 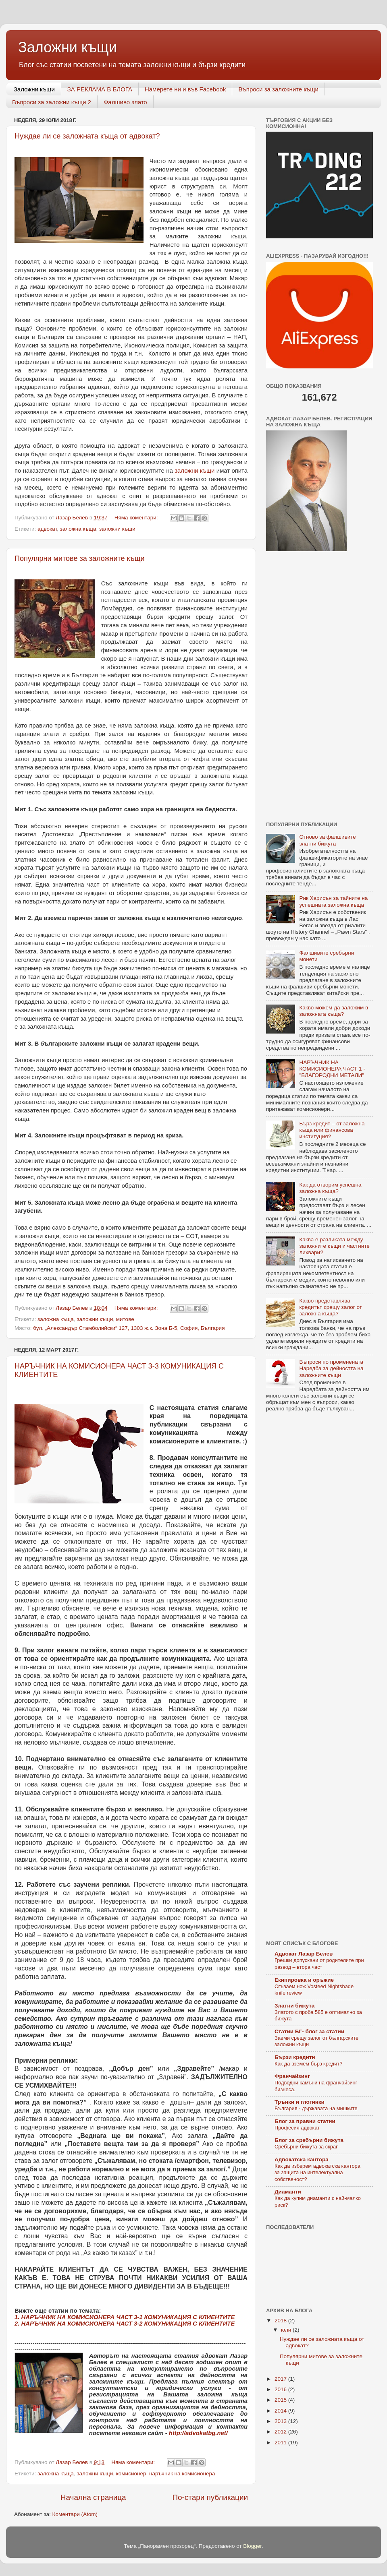 I want to click on НАРЪЧНИК НА КОМИСИОНЕРА ЧАСТ 1 - "БЛАГОРОДНИ МЕТАЛИ", so click(x=332, y=1068).